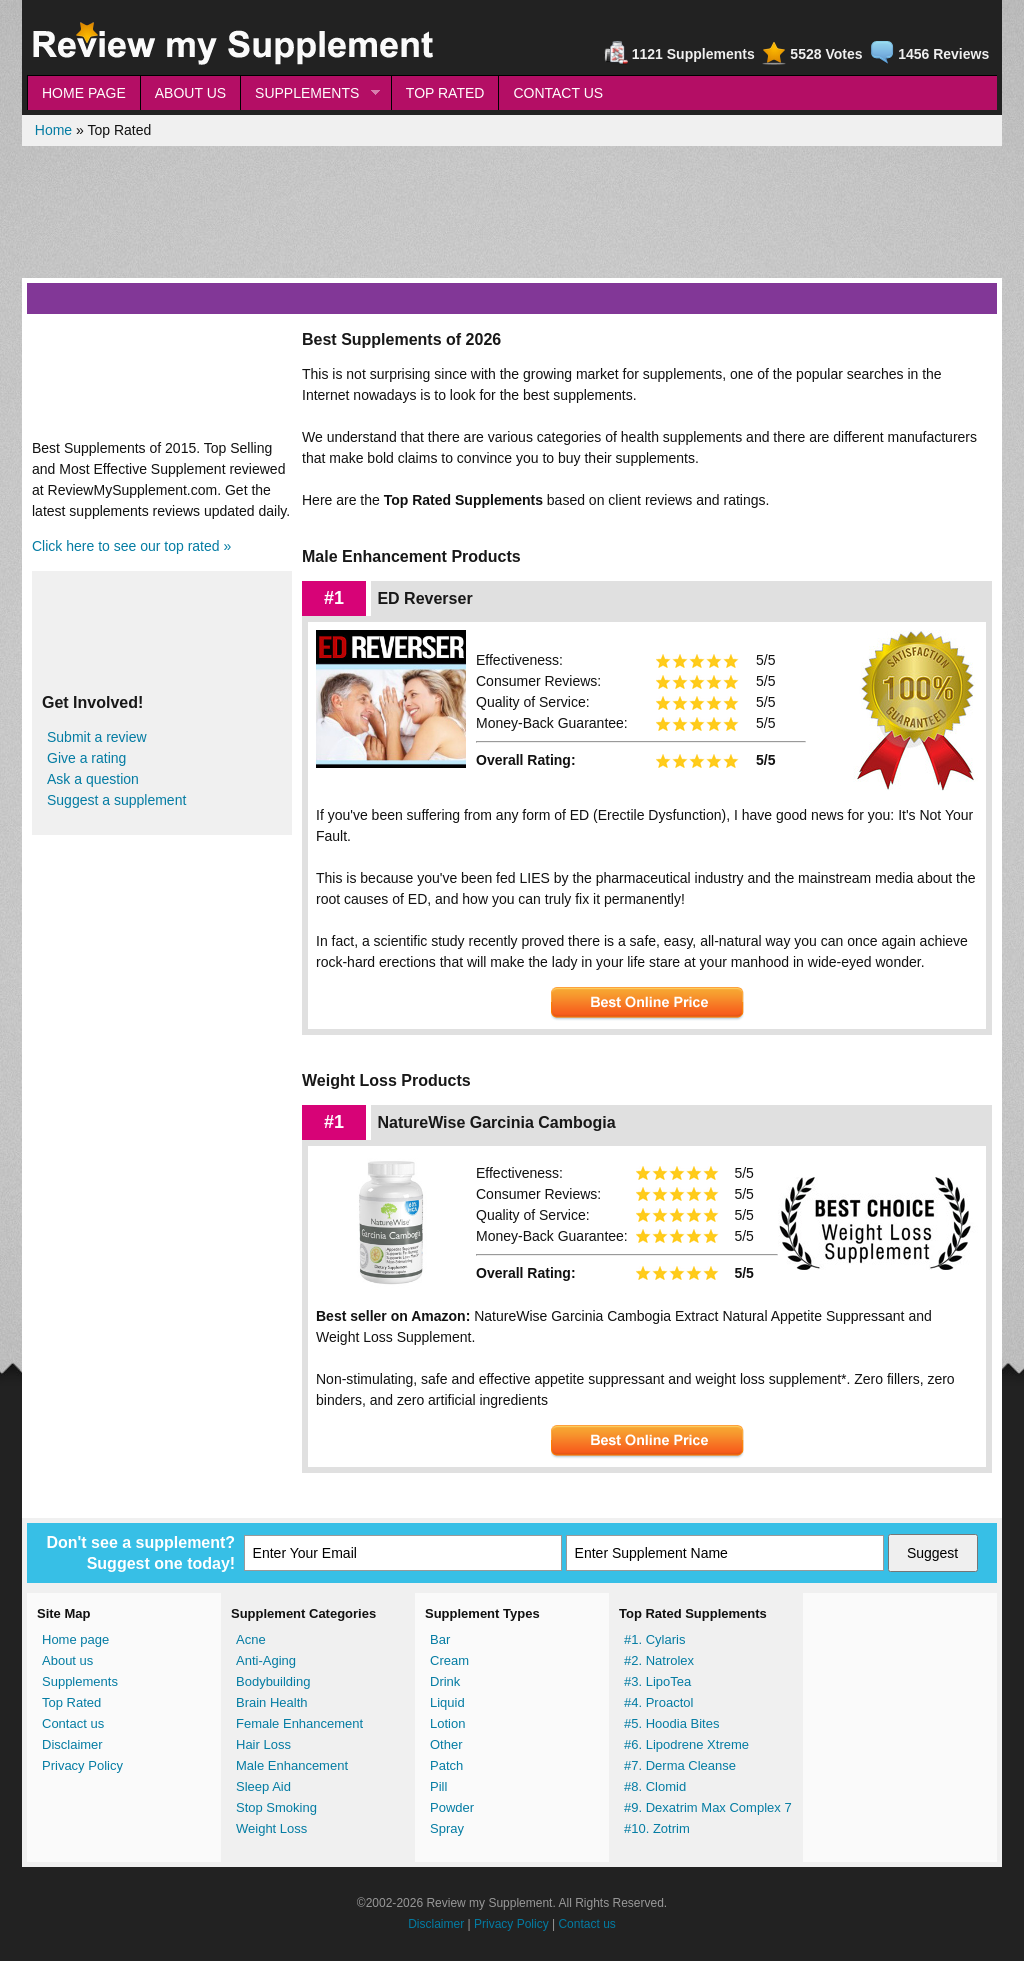 This screenshot has width=1024, height=1961. Describe the element at coordinates (445, 93) in the screenshot. I see `TOP RATED` at that location.